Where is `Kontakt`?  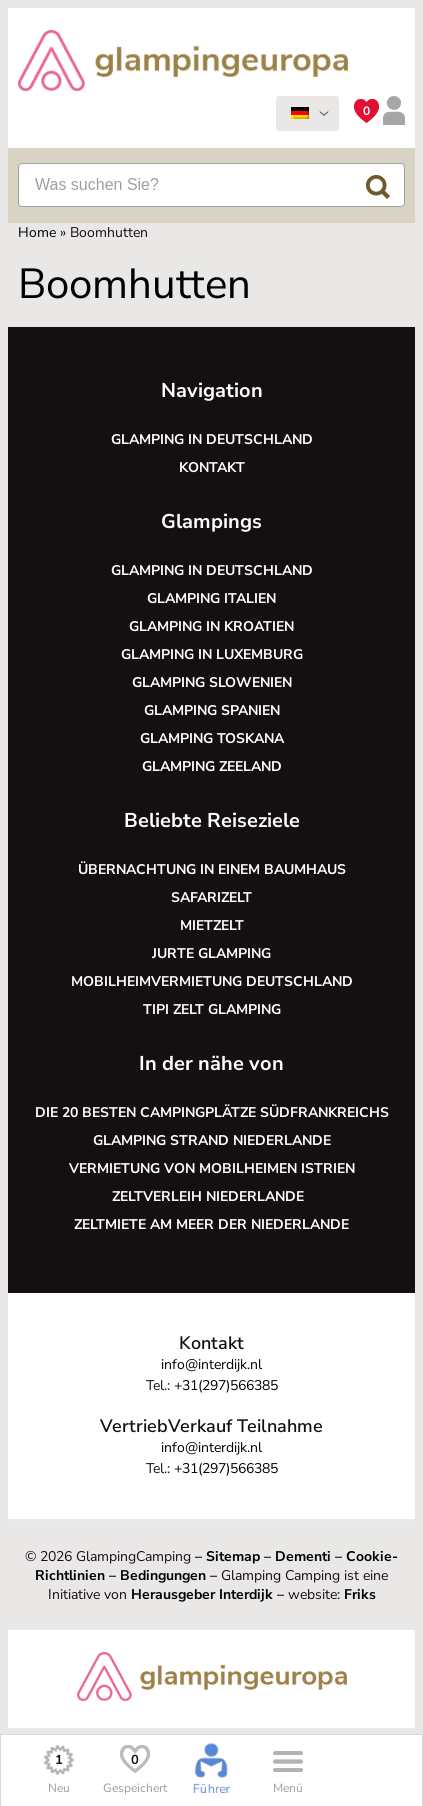
Kontakt is located at coordinates (212, 467).